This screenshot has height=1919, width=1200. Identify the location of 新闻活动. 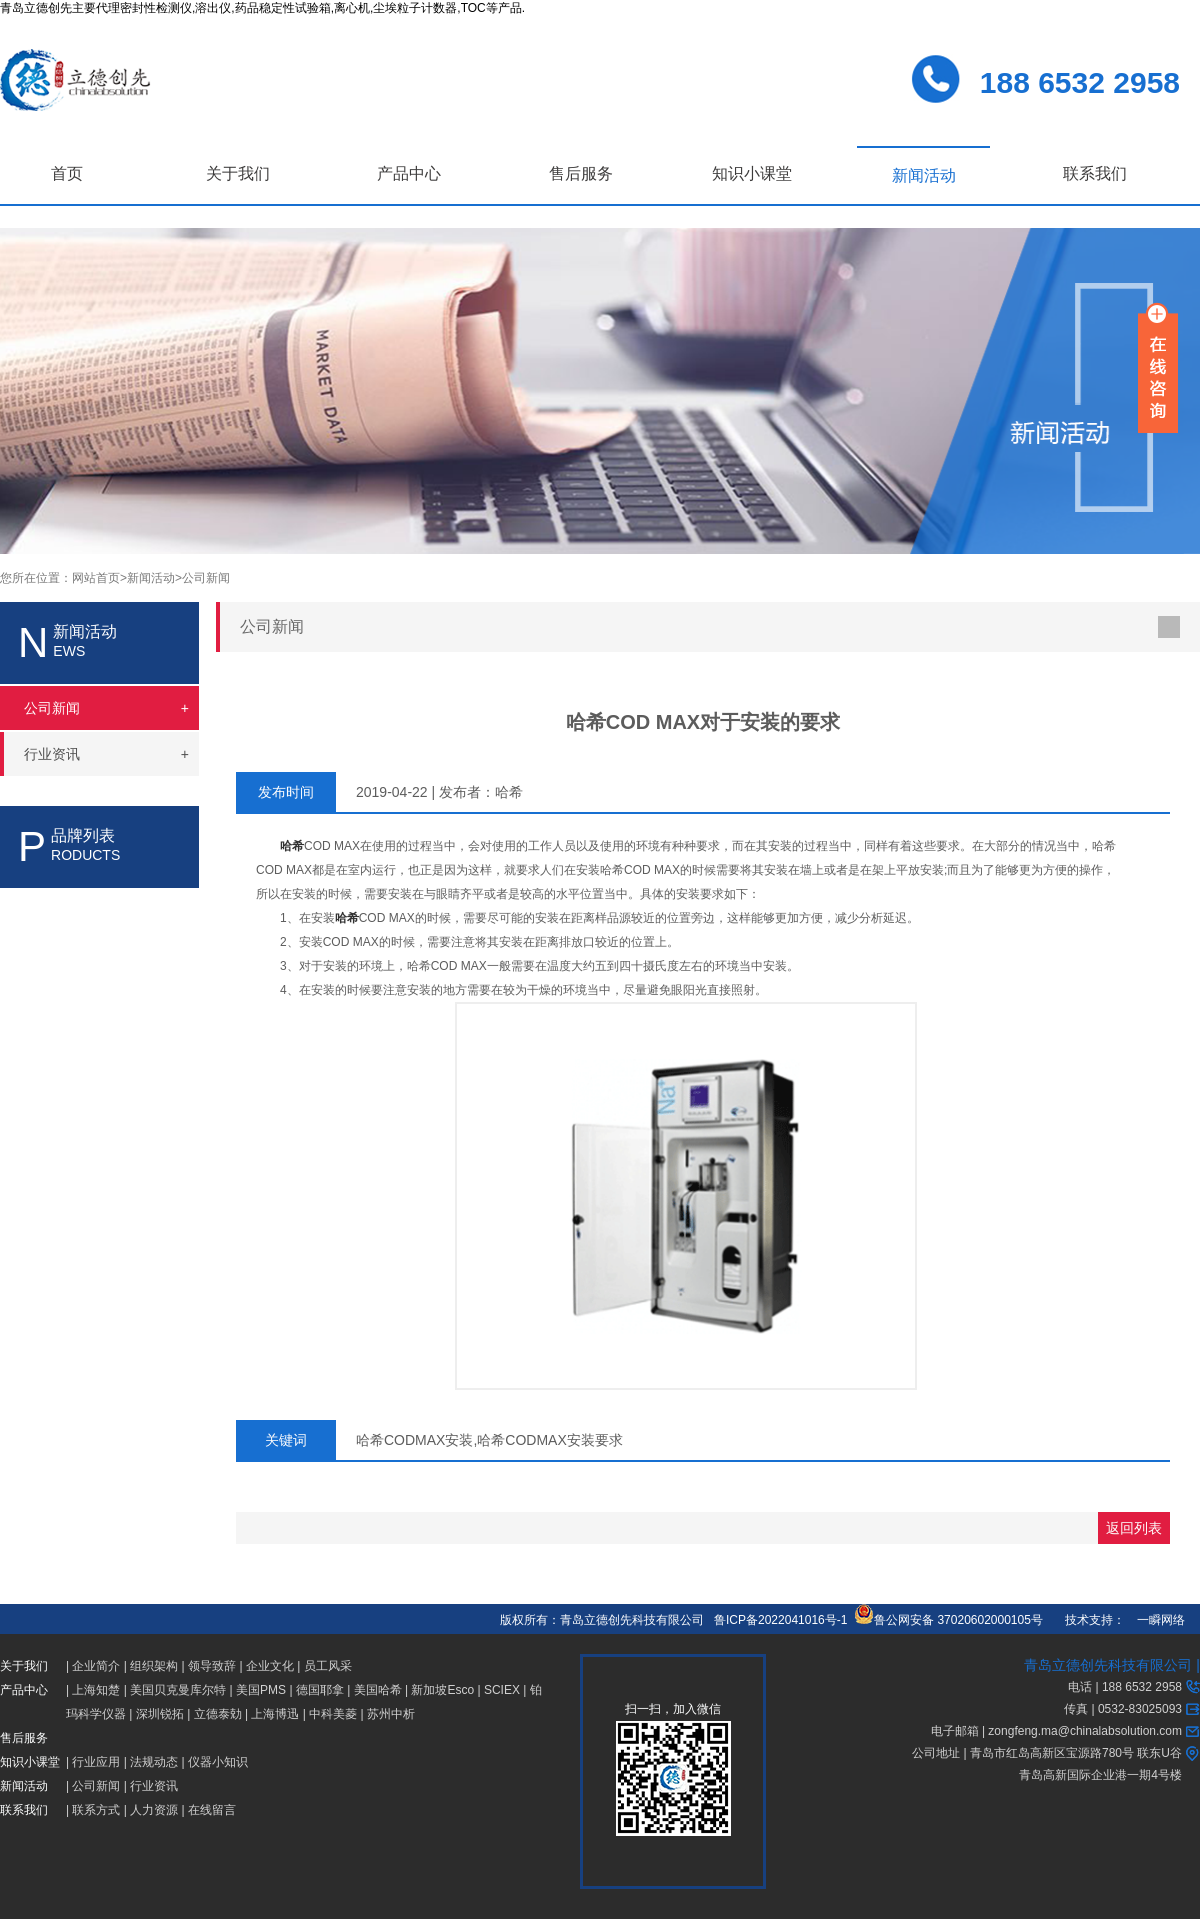
(924, 175).